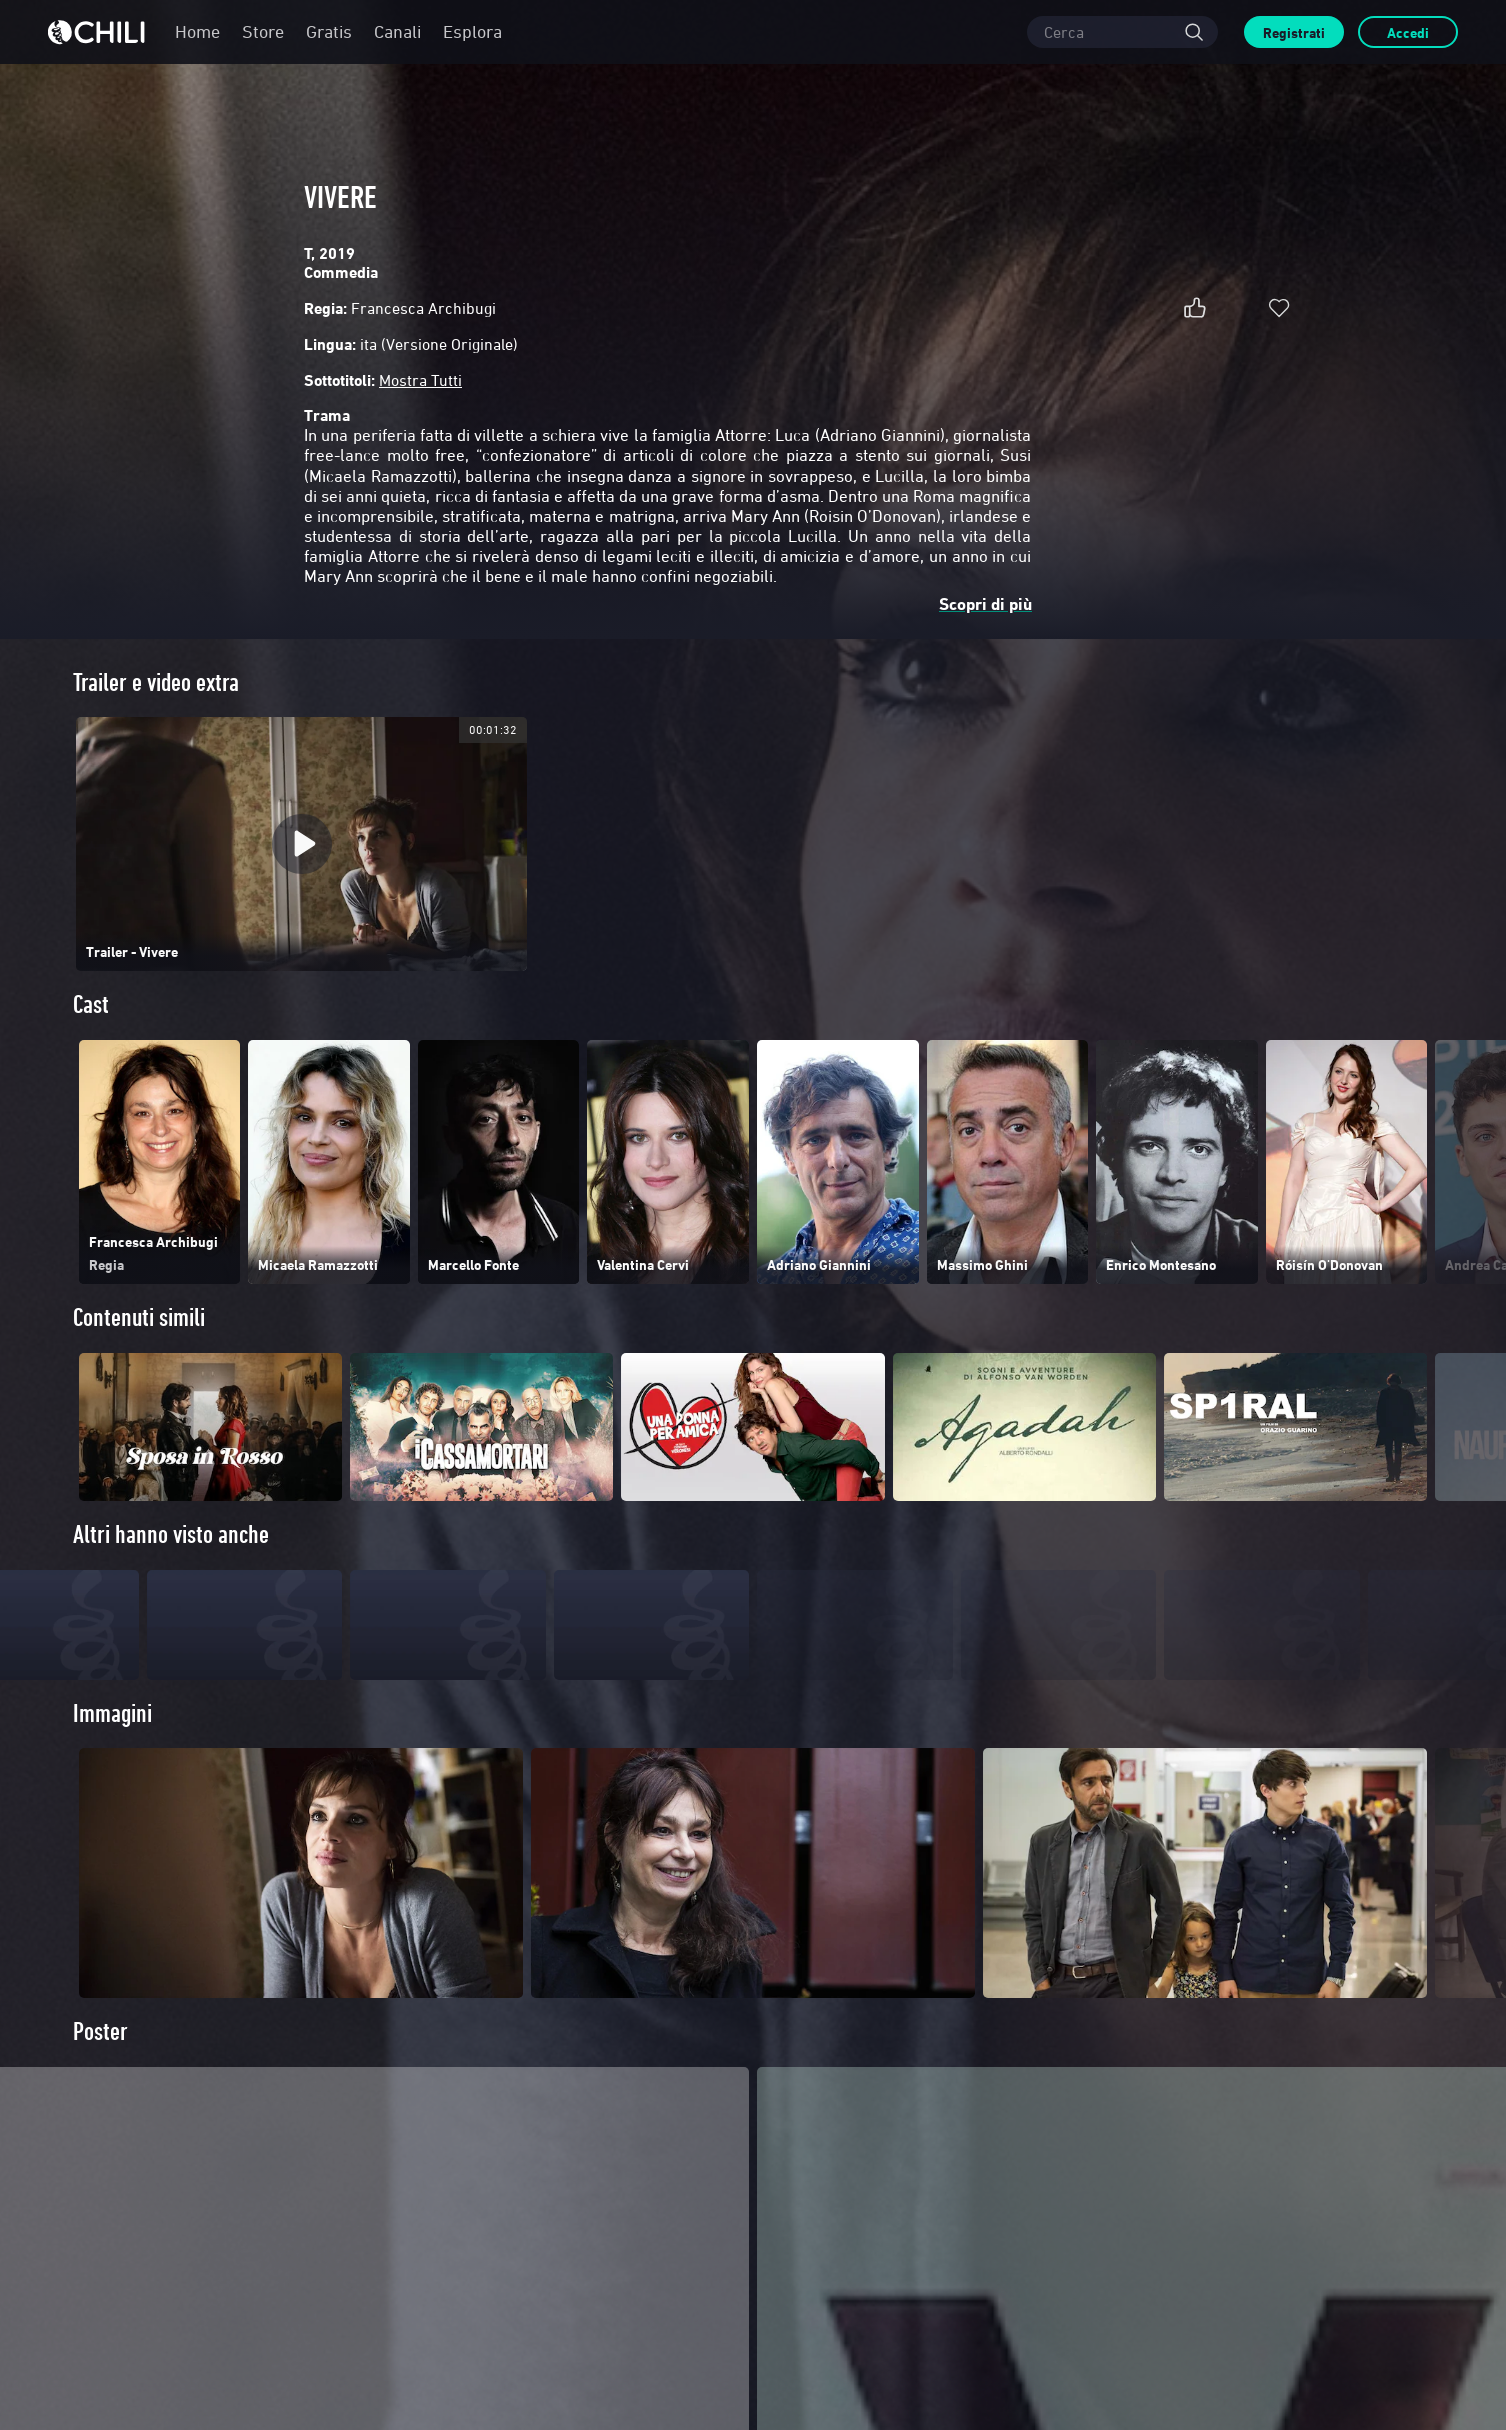 The image size is (1506, 2430). Describe the element at coordinates (156, 682) in the screenshot. I see `Trailer e video extra` at that location.